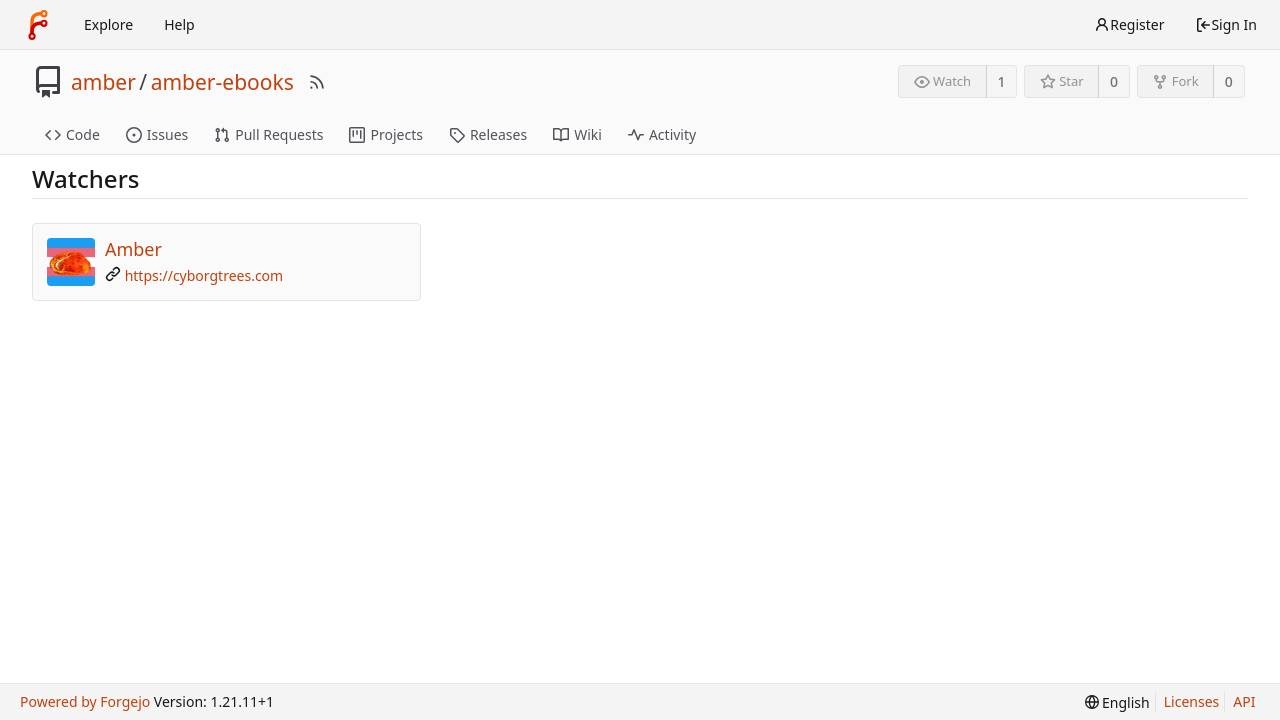  Describe the element at coordinates (103, 82) in the screenshot. I see `amber` at that location.